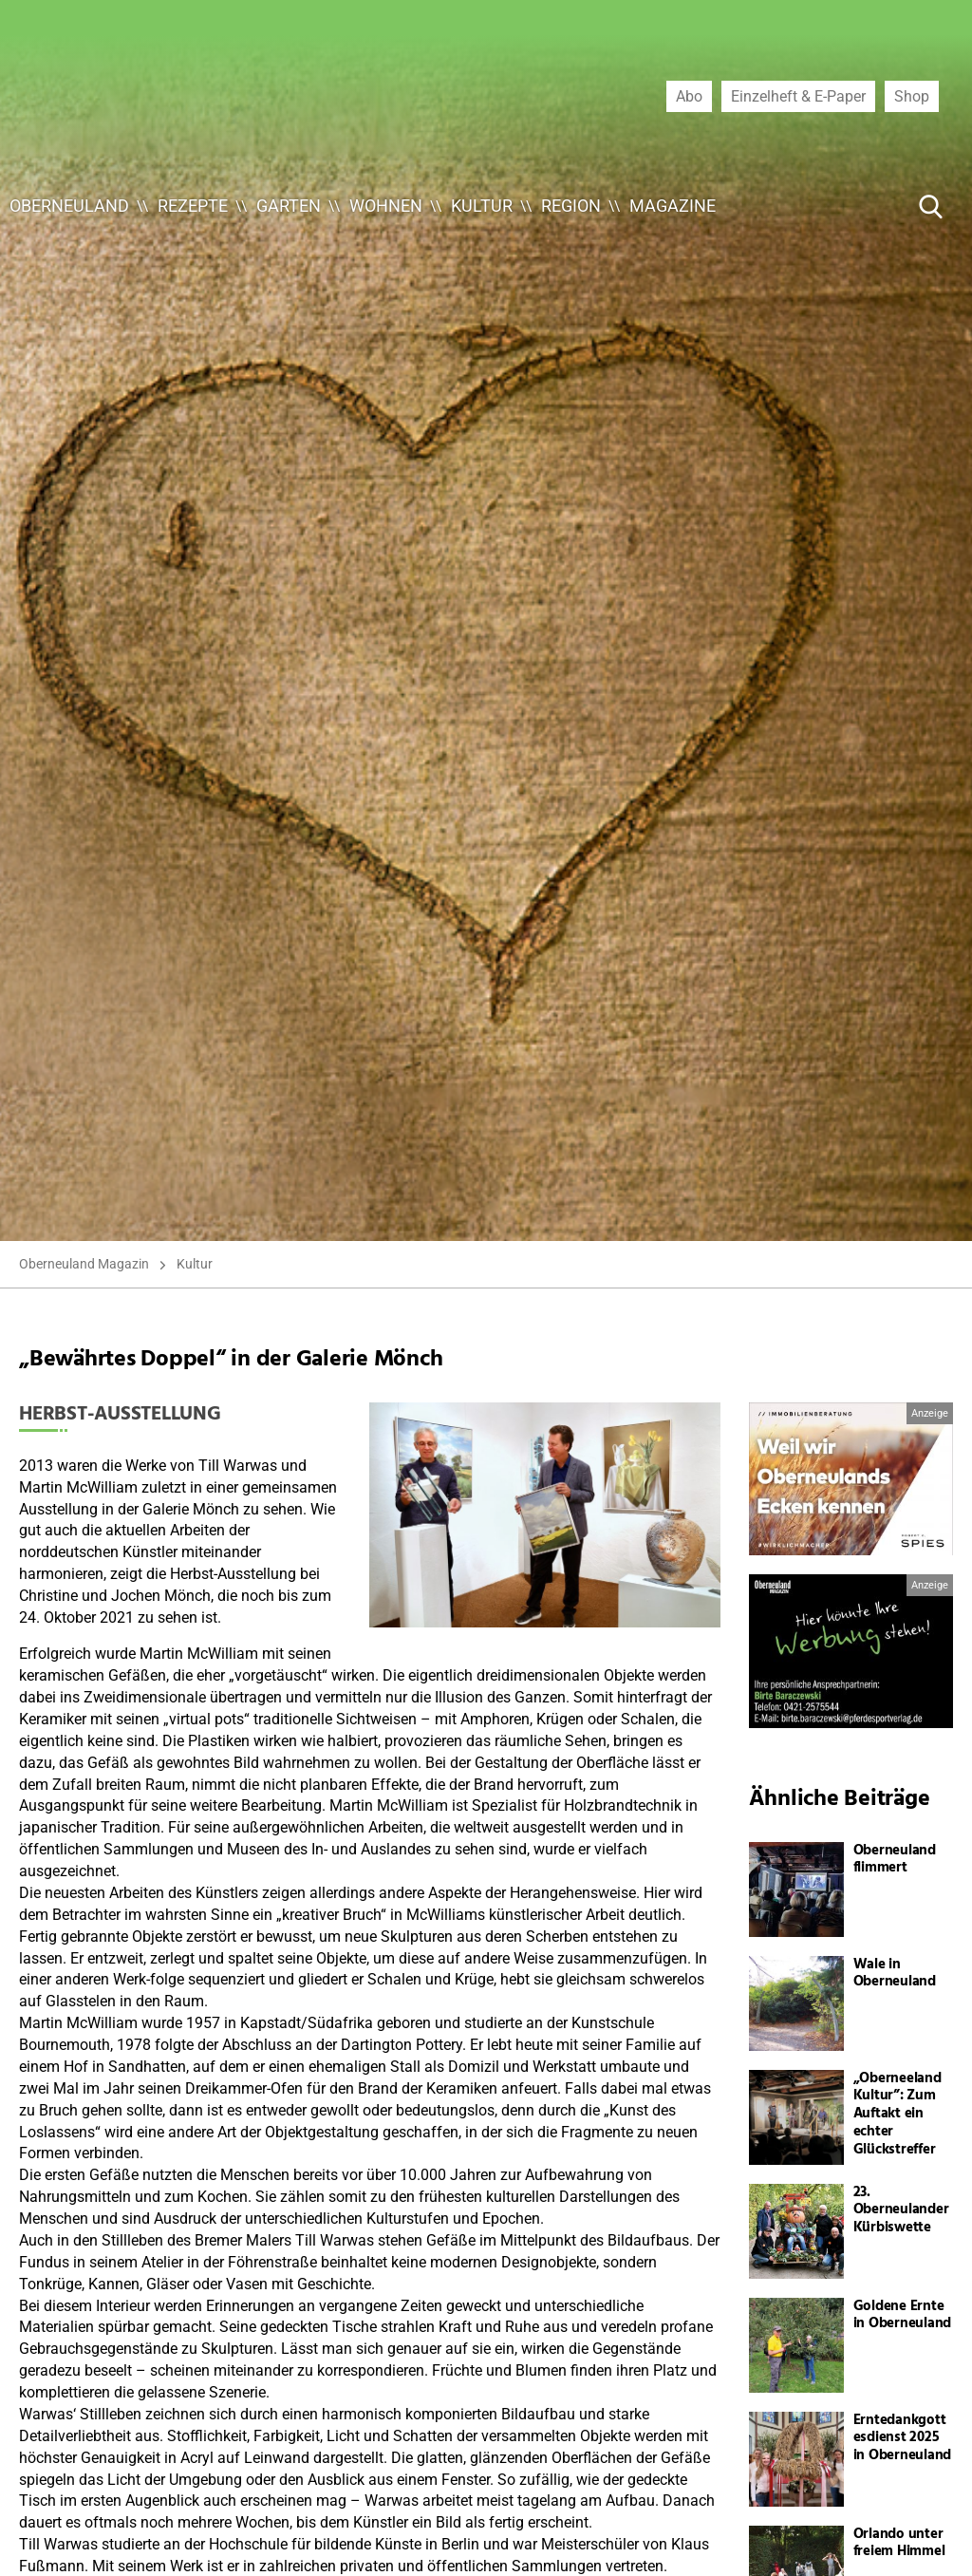  Describe the element at coordinates (798, 95) in the screenshot. I see `Einzelheft & E-Paper` at that location.